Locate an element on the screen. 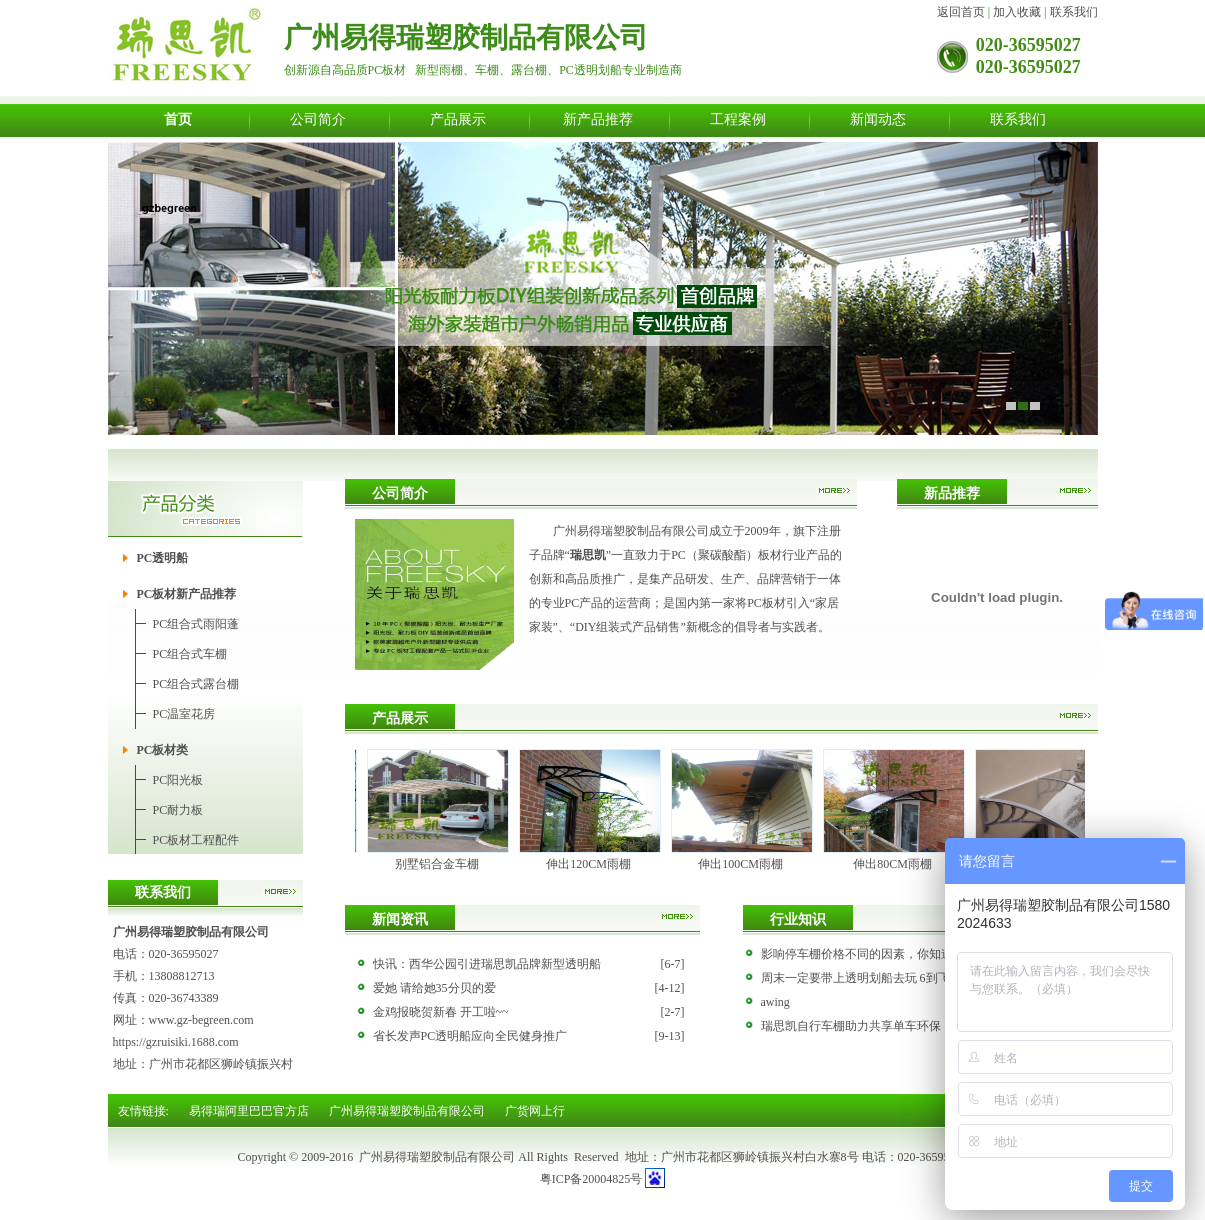 This screenshot has width=1205, height=1220. PC组合式露台棚 is located at coordinates (196, 684).